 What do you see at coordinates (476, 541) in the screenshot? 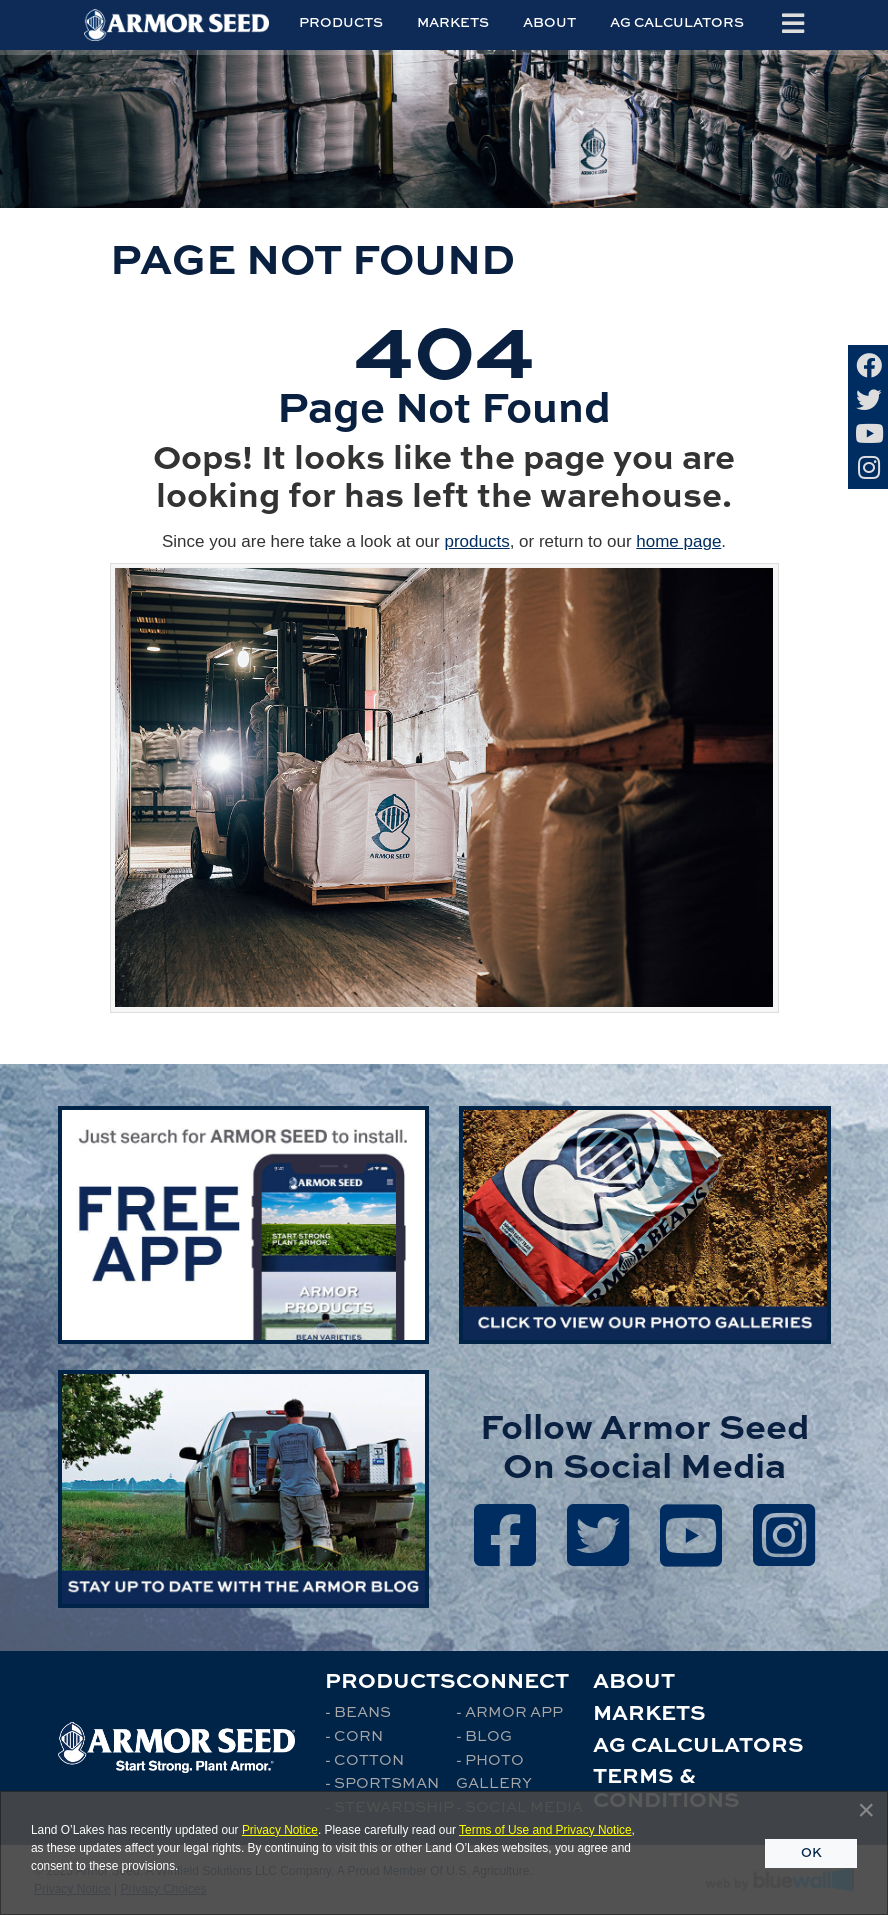
I see `products` at bounding box center [476, 541].